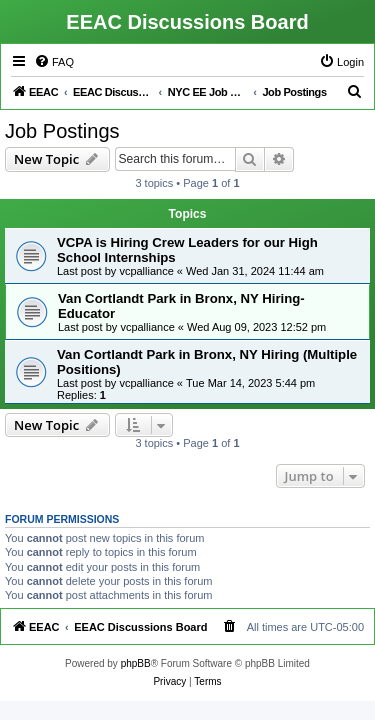  I want to click on vcpalliance, so click(146, 271).